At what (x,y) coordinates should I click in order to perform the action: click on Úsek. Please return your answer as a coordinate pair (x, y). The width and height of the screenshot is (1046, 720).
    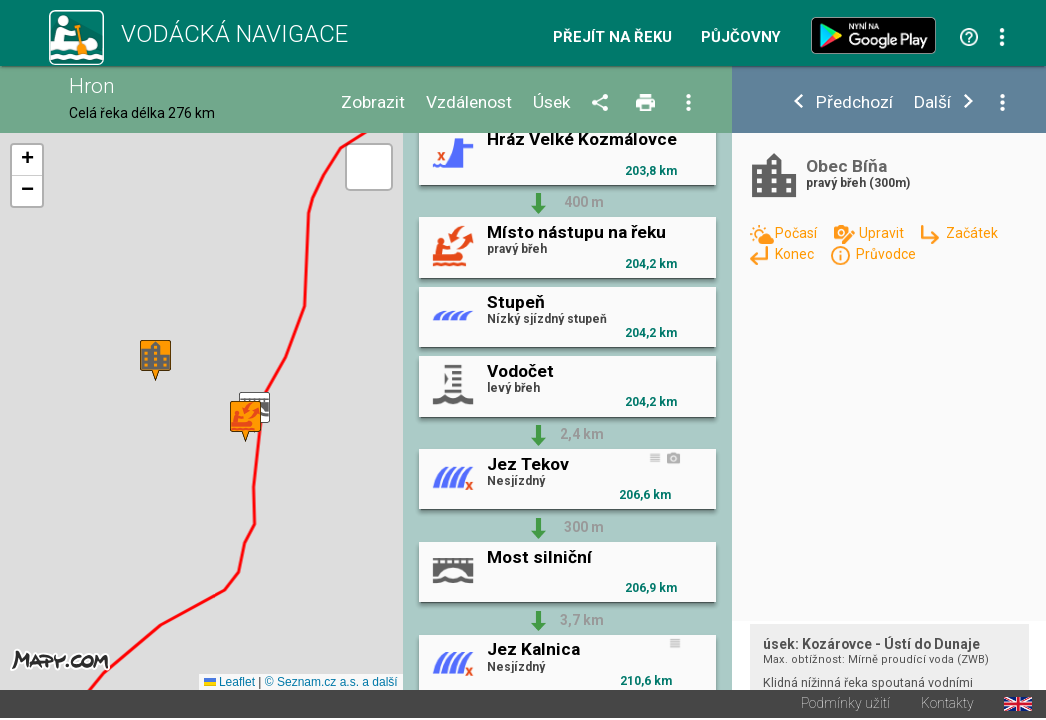
    Looking at the image, I should click on (552, 102).